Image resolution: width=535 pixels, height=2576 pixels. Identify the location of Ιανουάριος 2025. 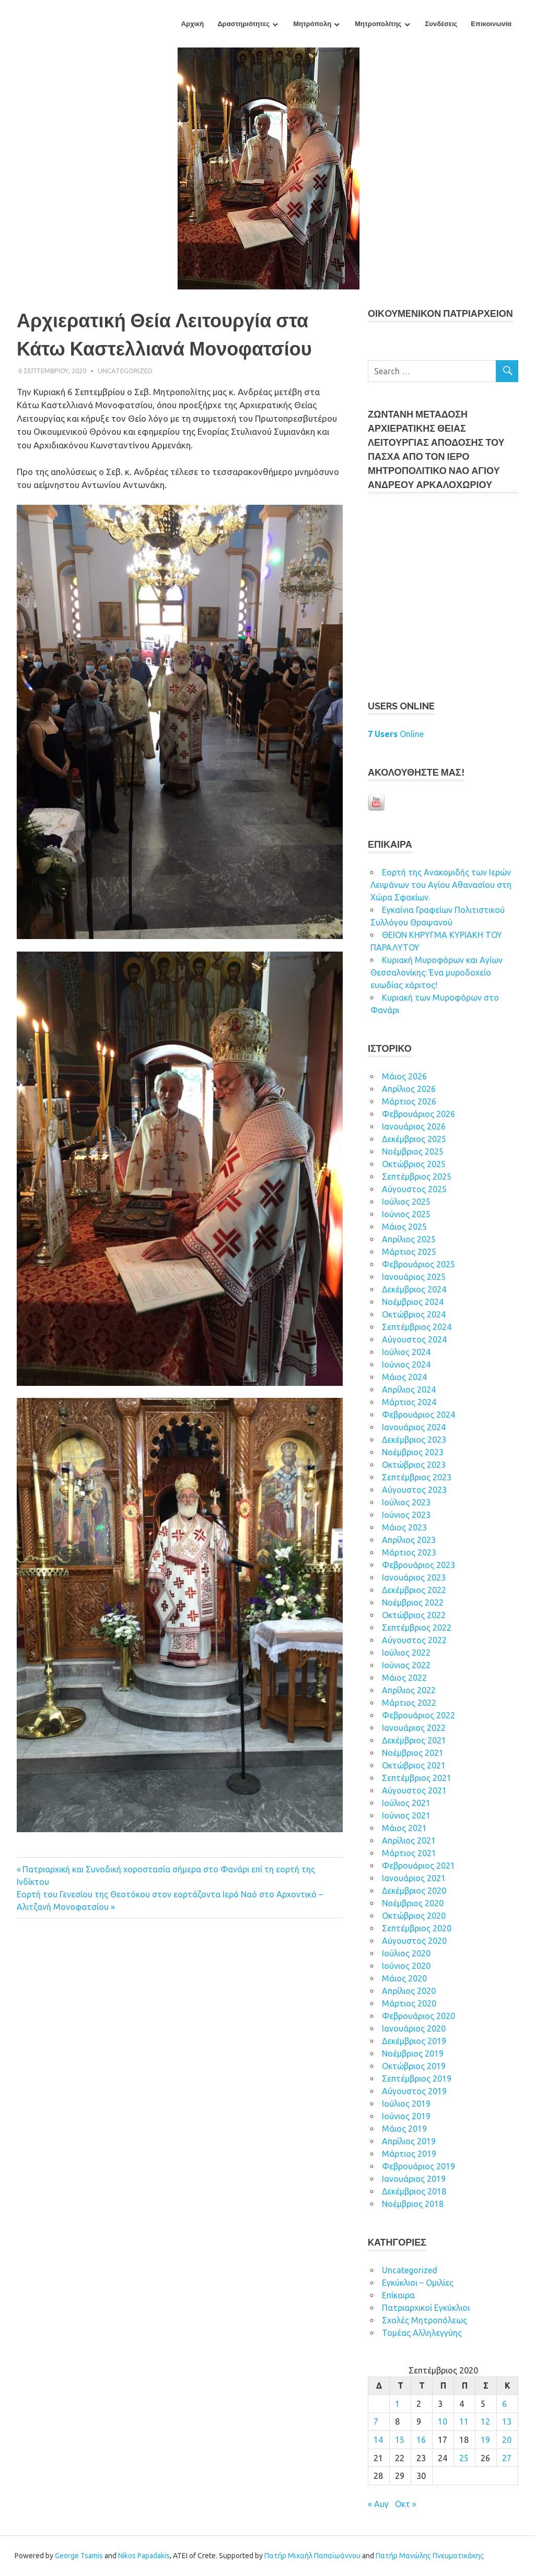
(414, 1276).